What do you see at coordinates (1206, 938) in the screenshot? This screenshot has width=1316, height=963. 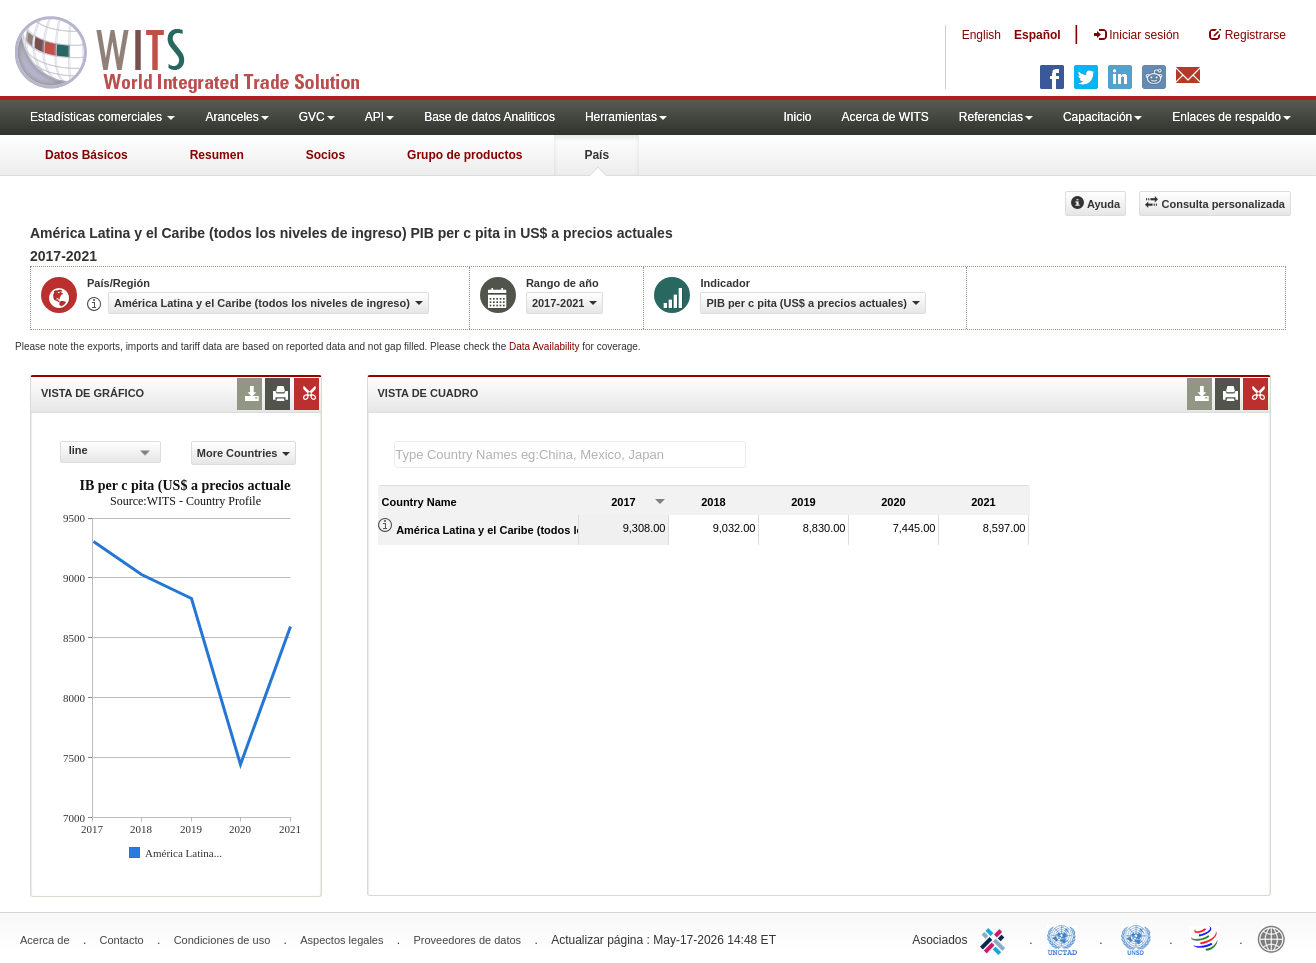 I see `World Trade Organization` at bounding box center [1206, 938].